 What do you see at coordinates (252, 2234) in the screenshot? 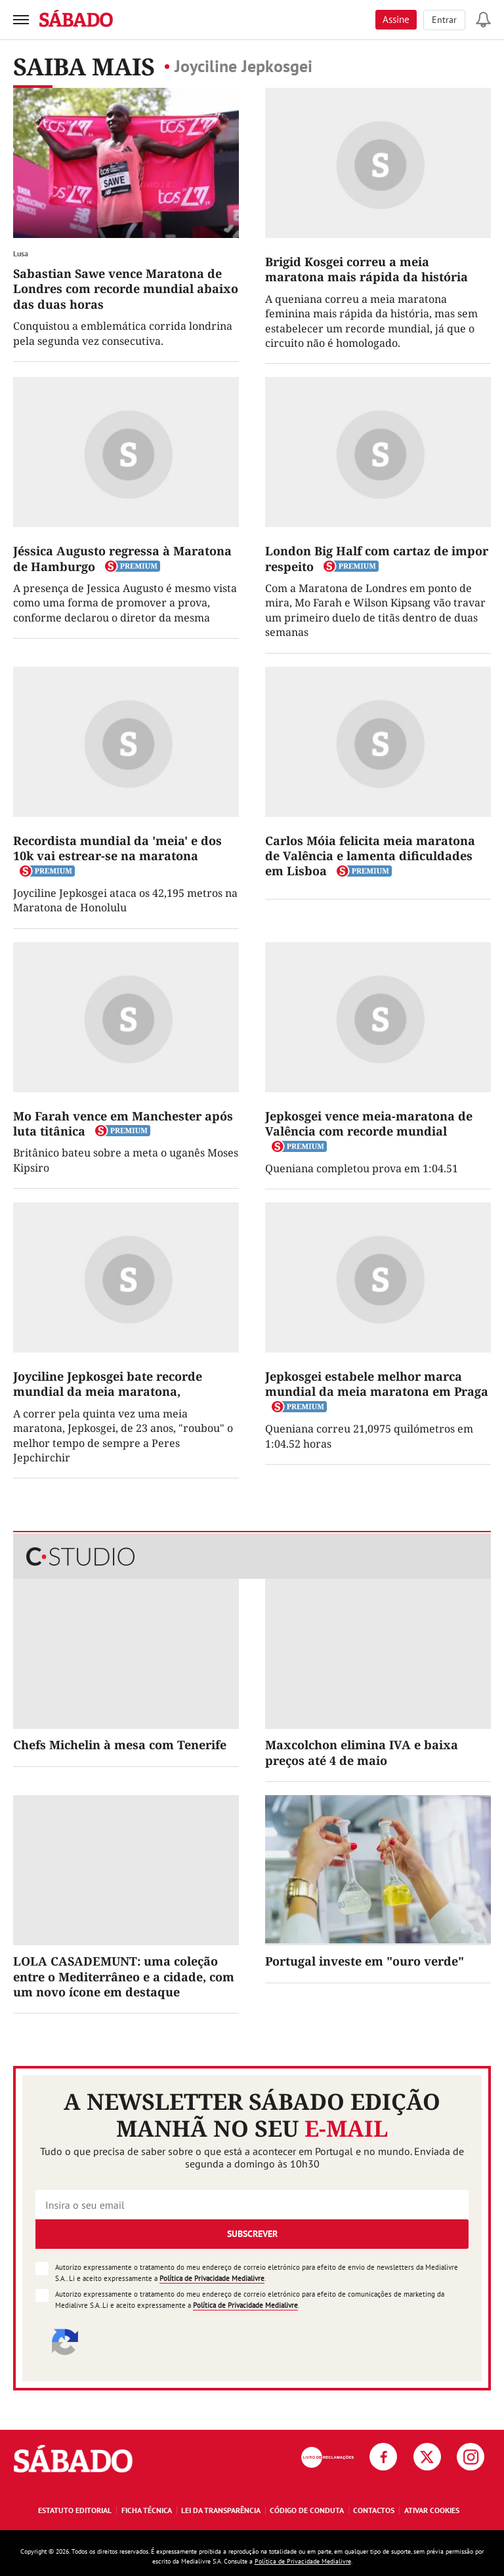
I see `Subscrever` at bounding box center [252, 2234].